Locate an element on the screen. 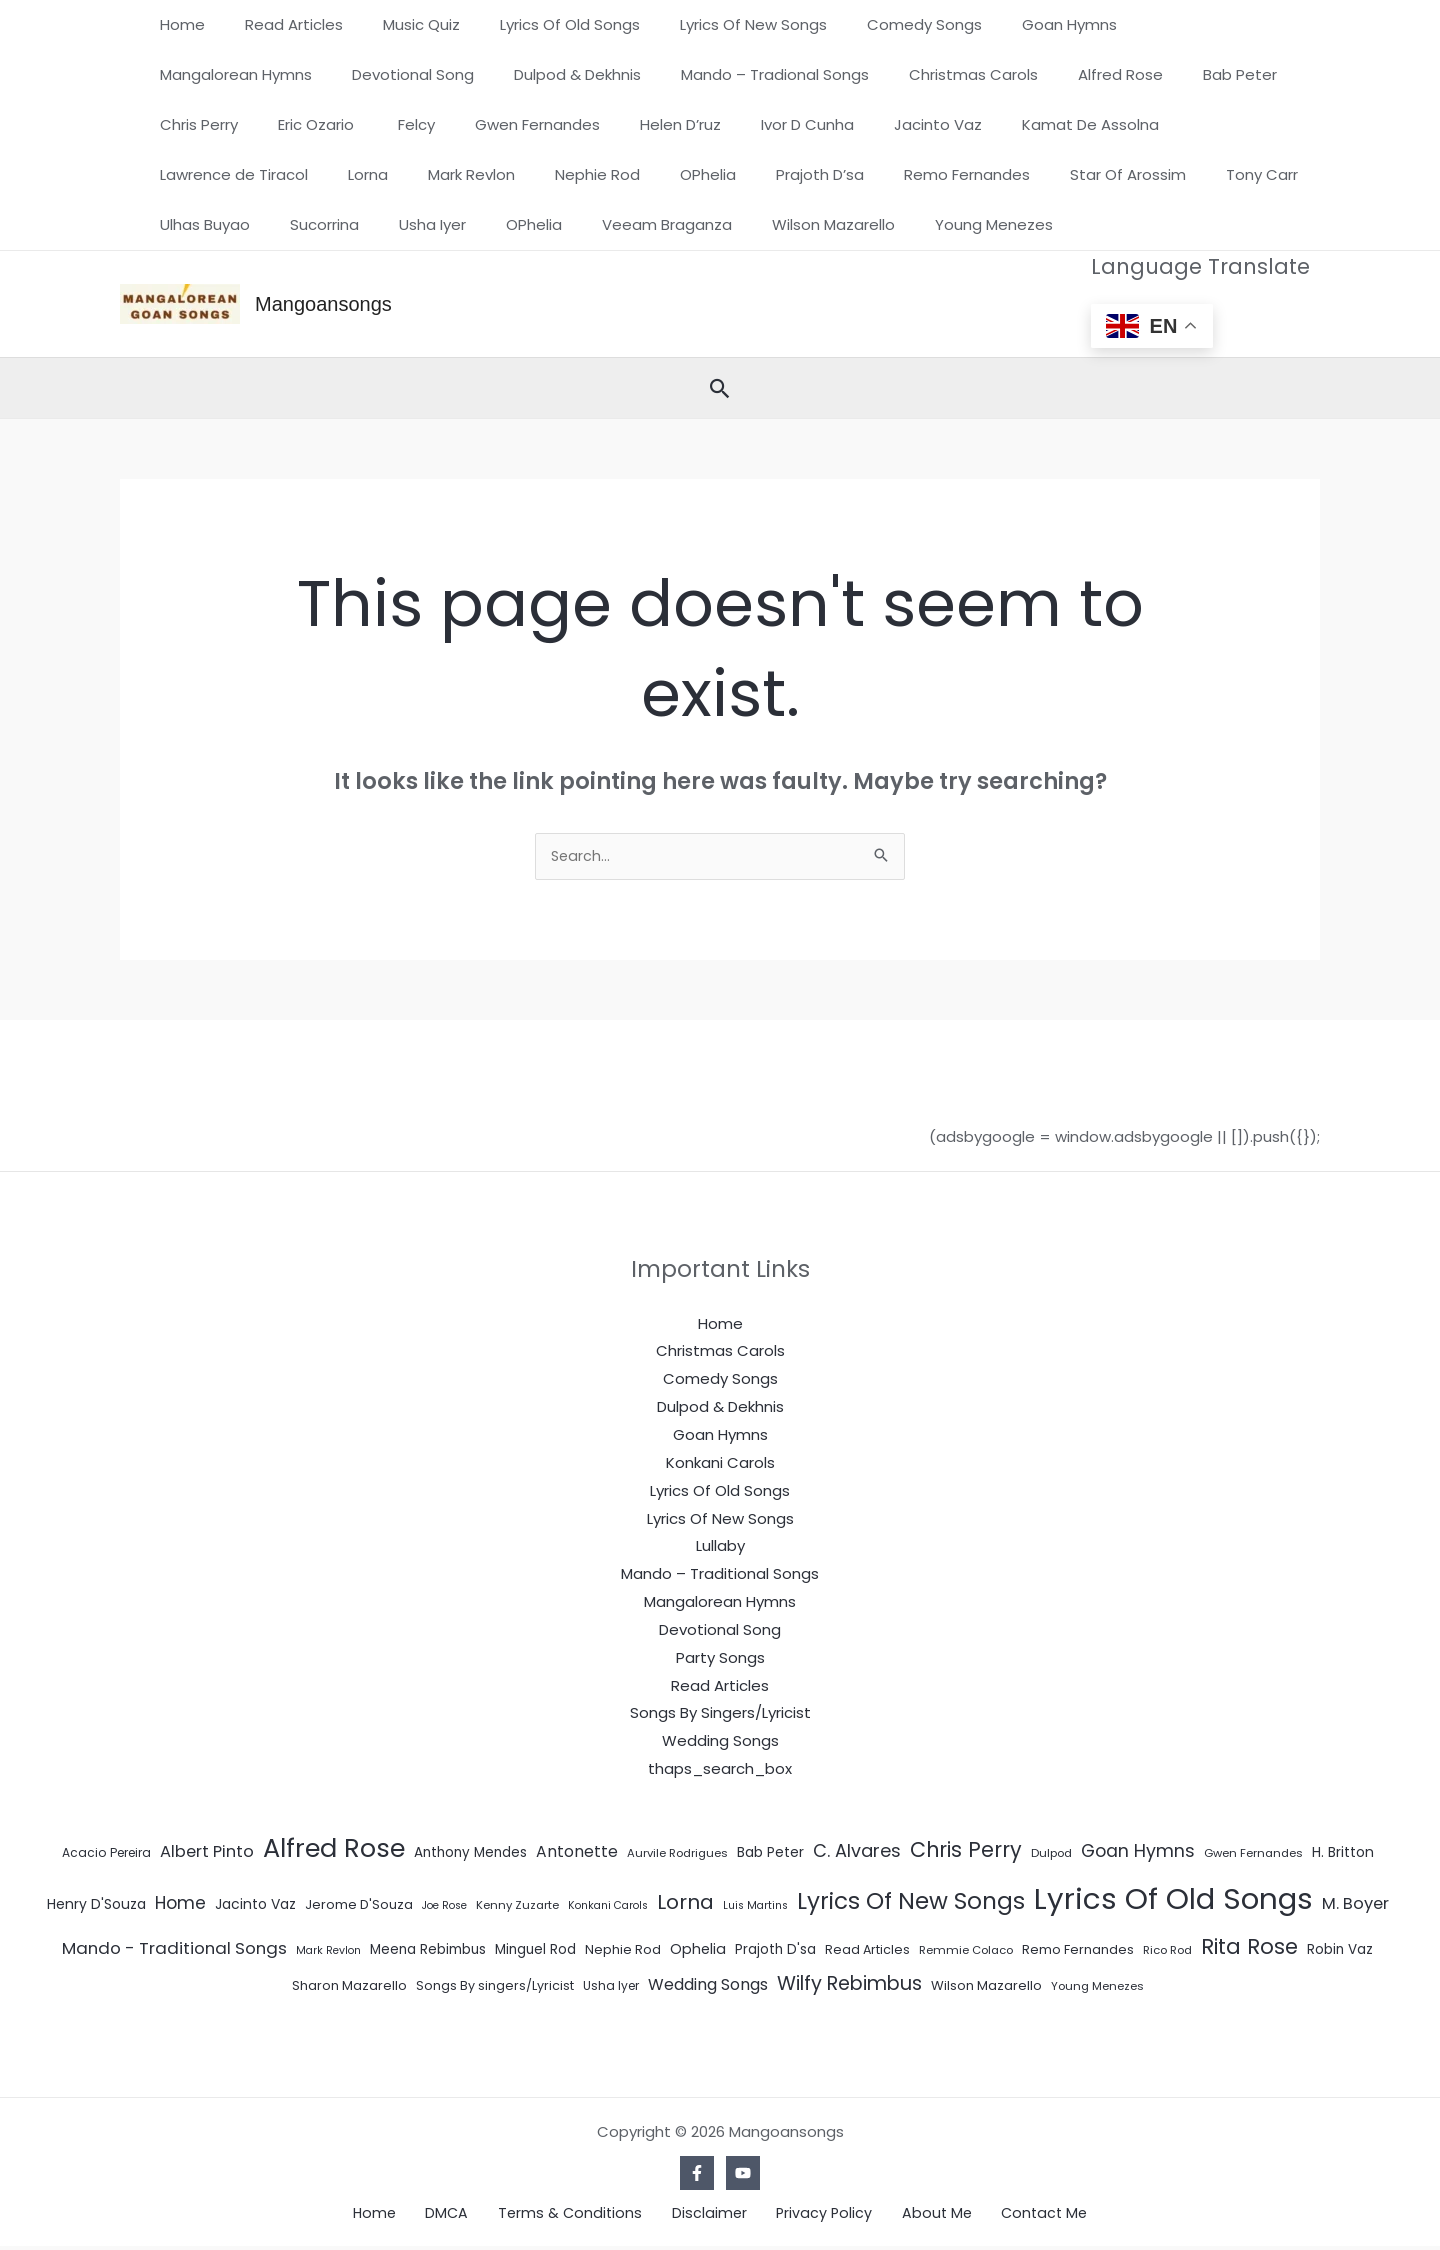  Dulpod [Dulpod (5 items)] is located at coordinates (1051, 1855).